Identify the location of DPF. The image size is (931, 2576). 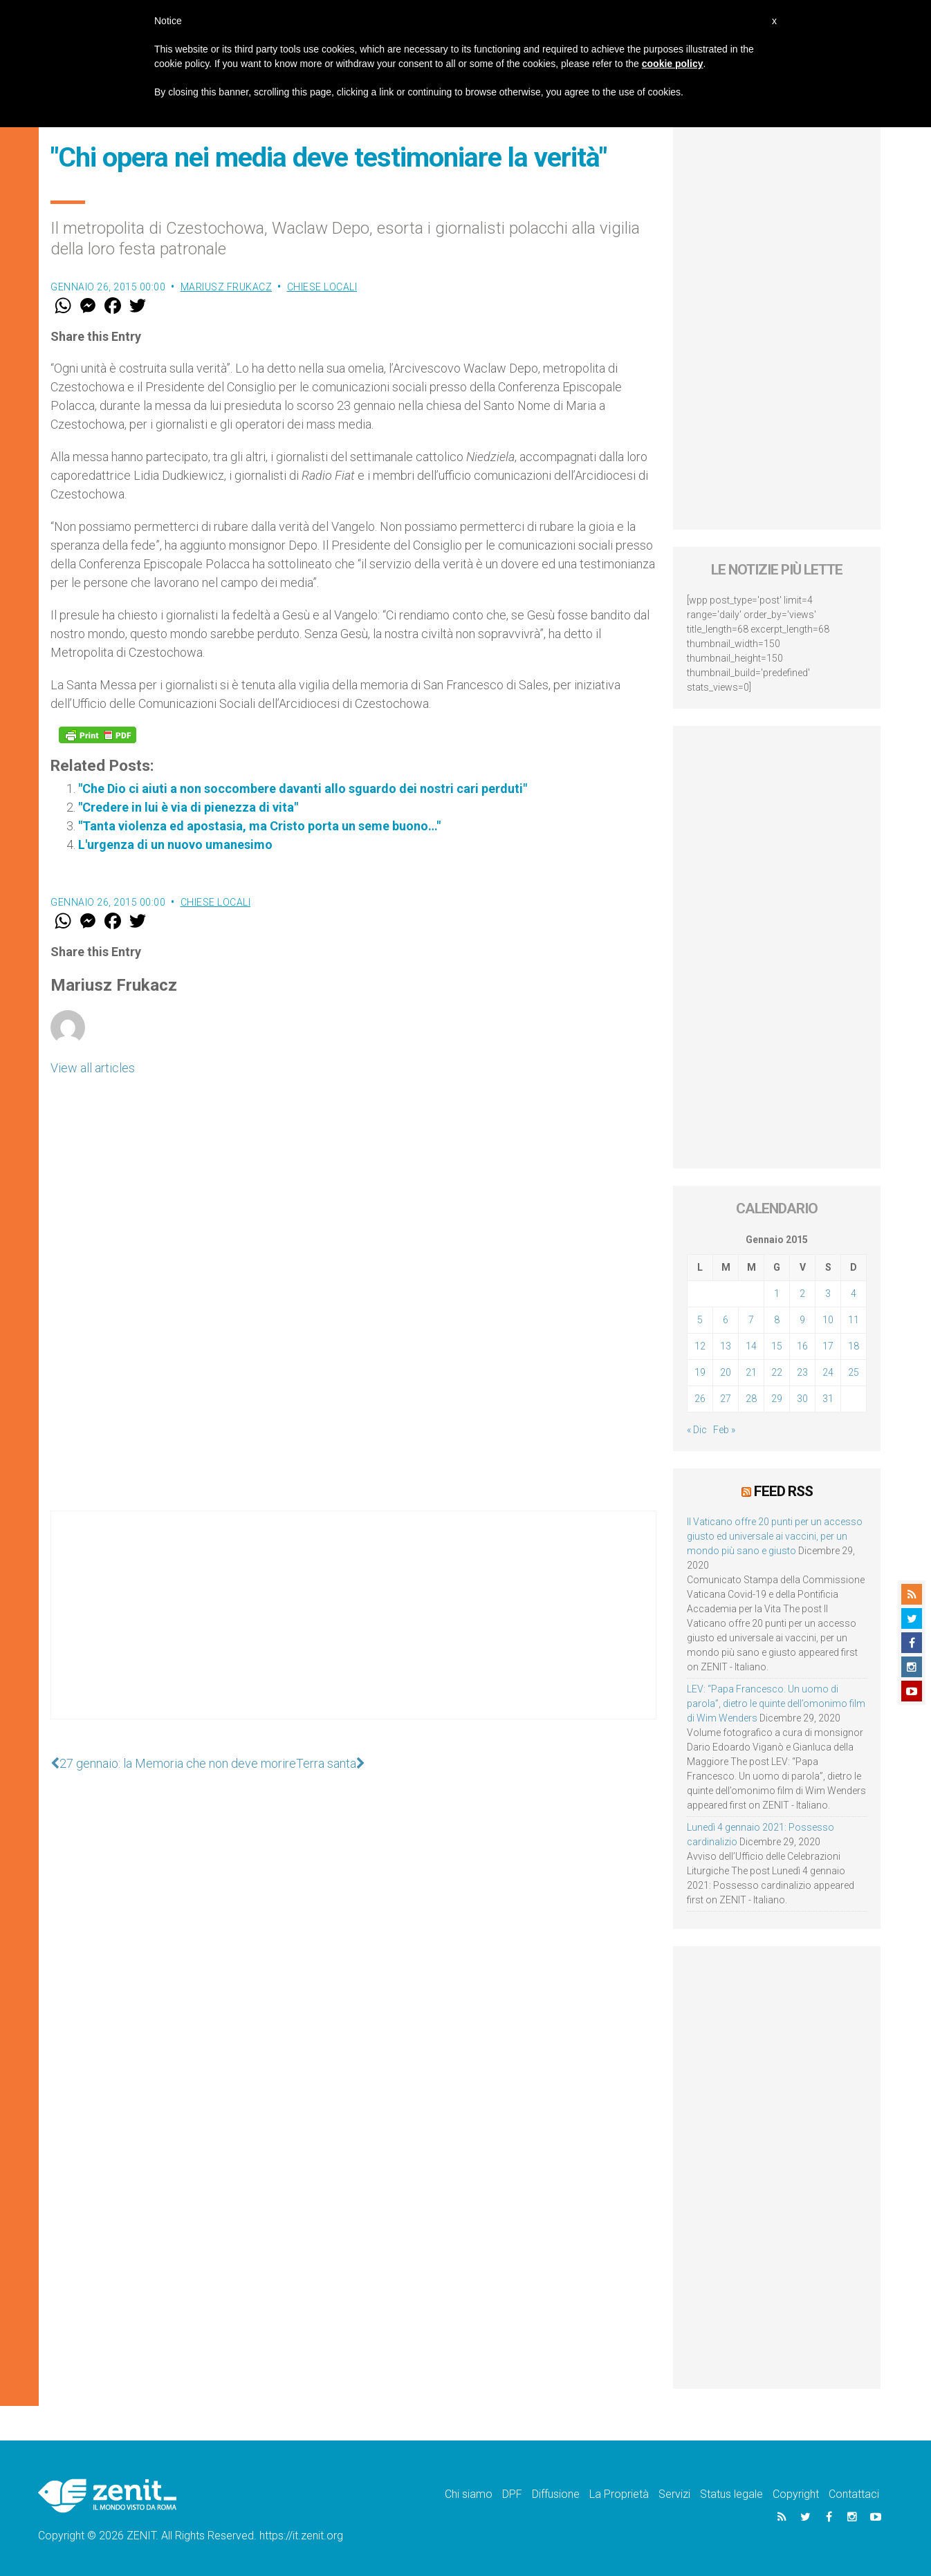
(512, 2494).